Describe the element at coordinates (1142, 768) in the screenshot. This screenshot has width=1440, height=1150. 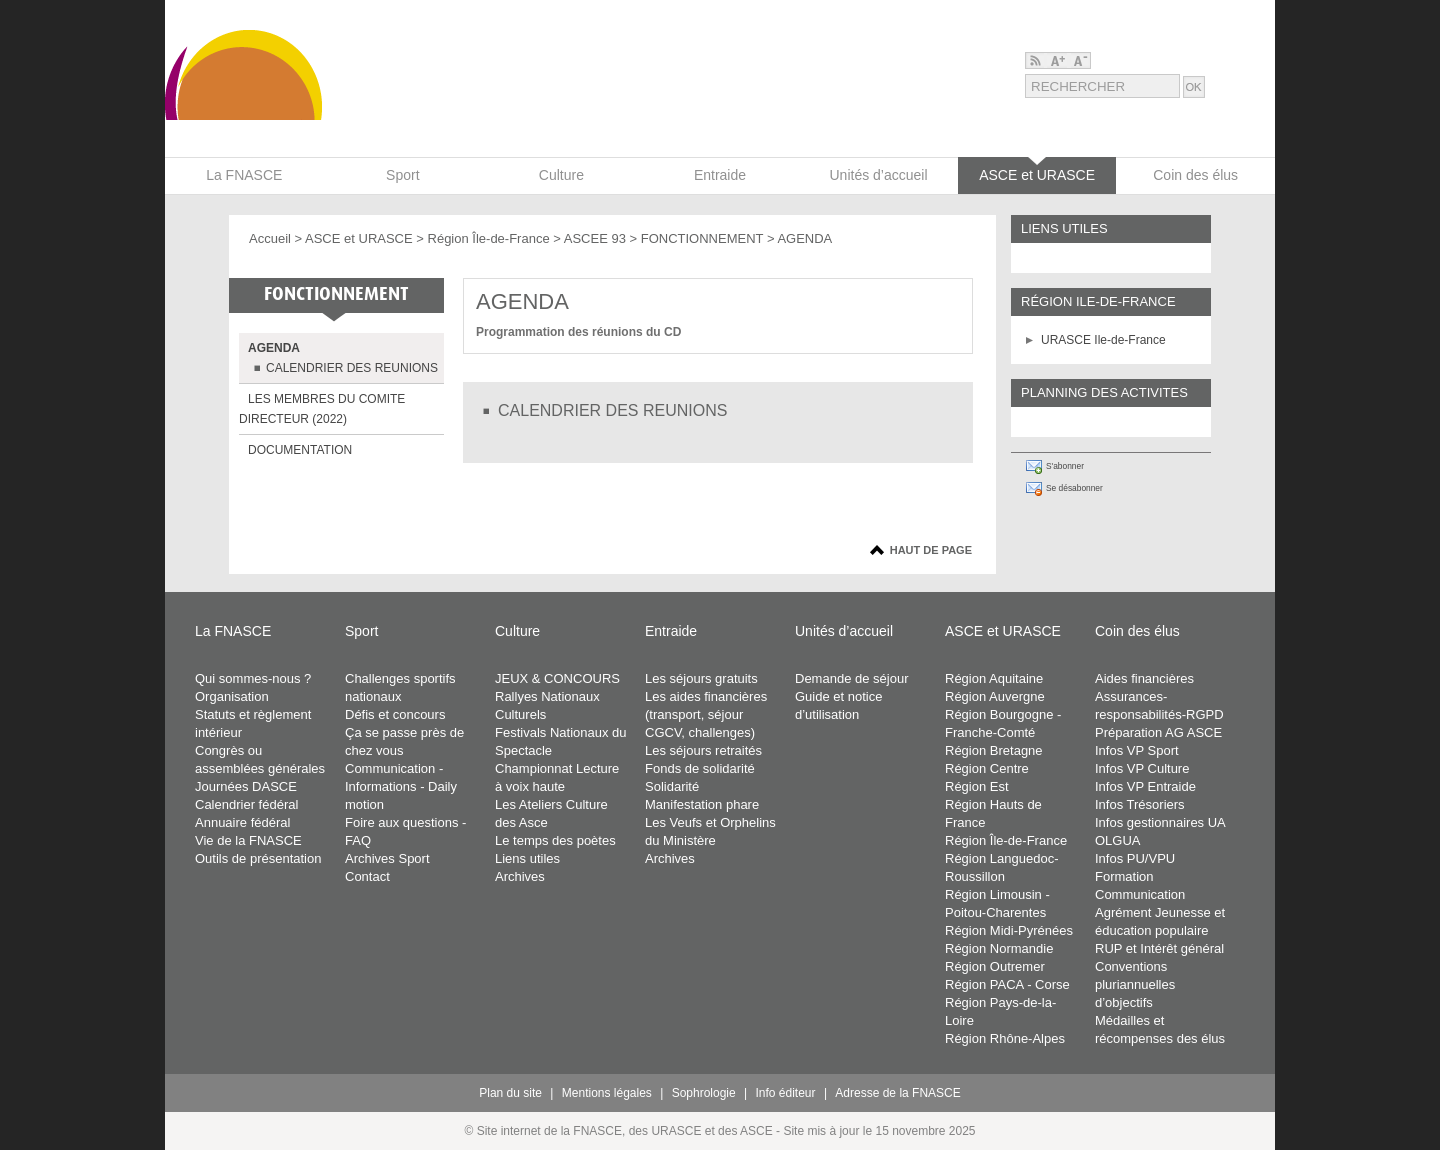
I see `Infos VP Culture` at that location.